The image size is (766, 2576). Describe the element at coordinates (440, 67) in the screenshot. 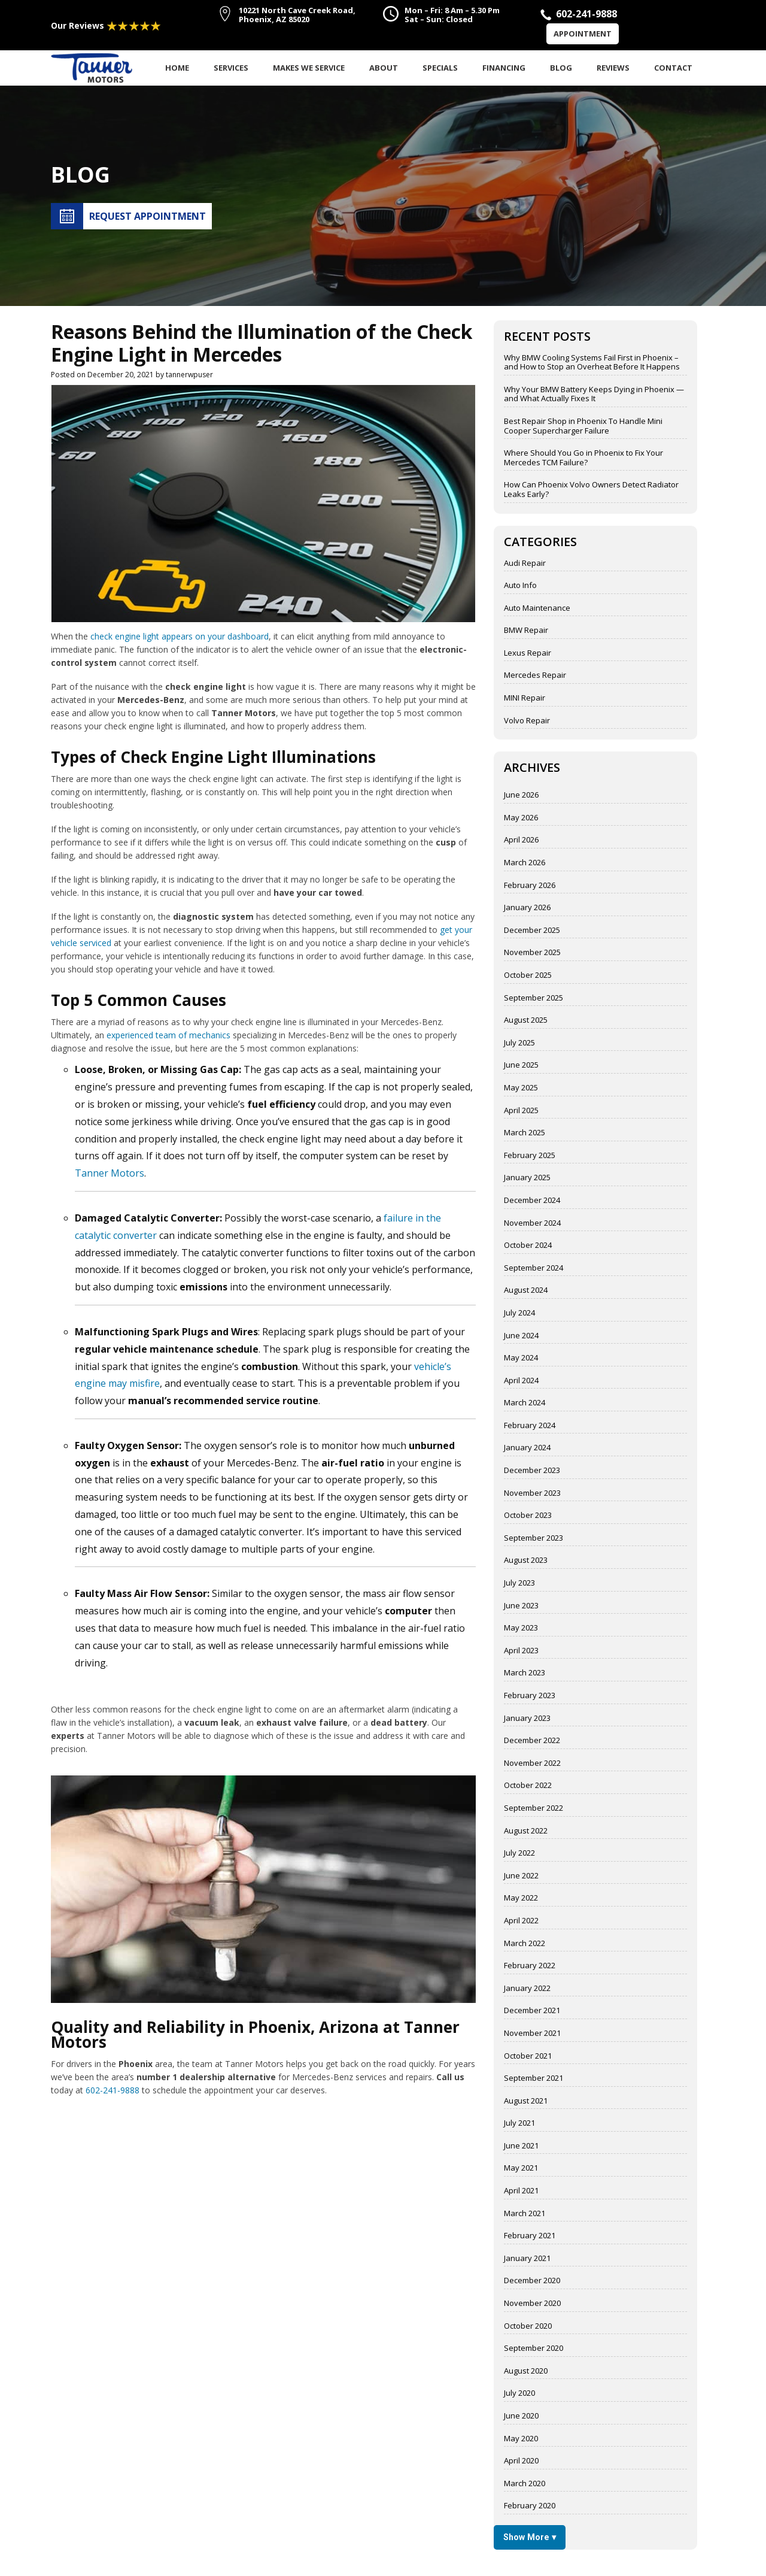

I see `Specials` at that location.